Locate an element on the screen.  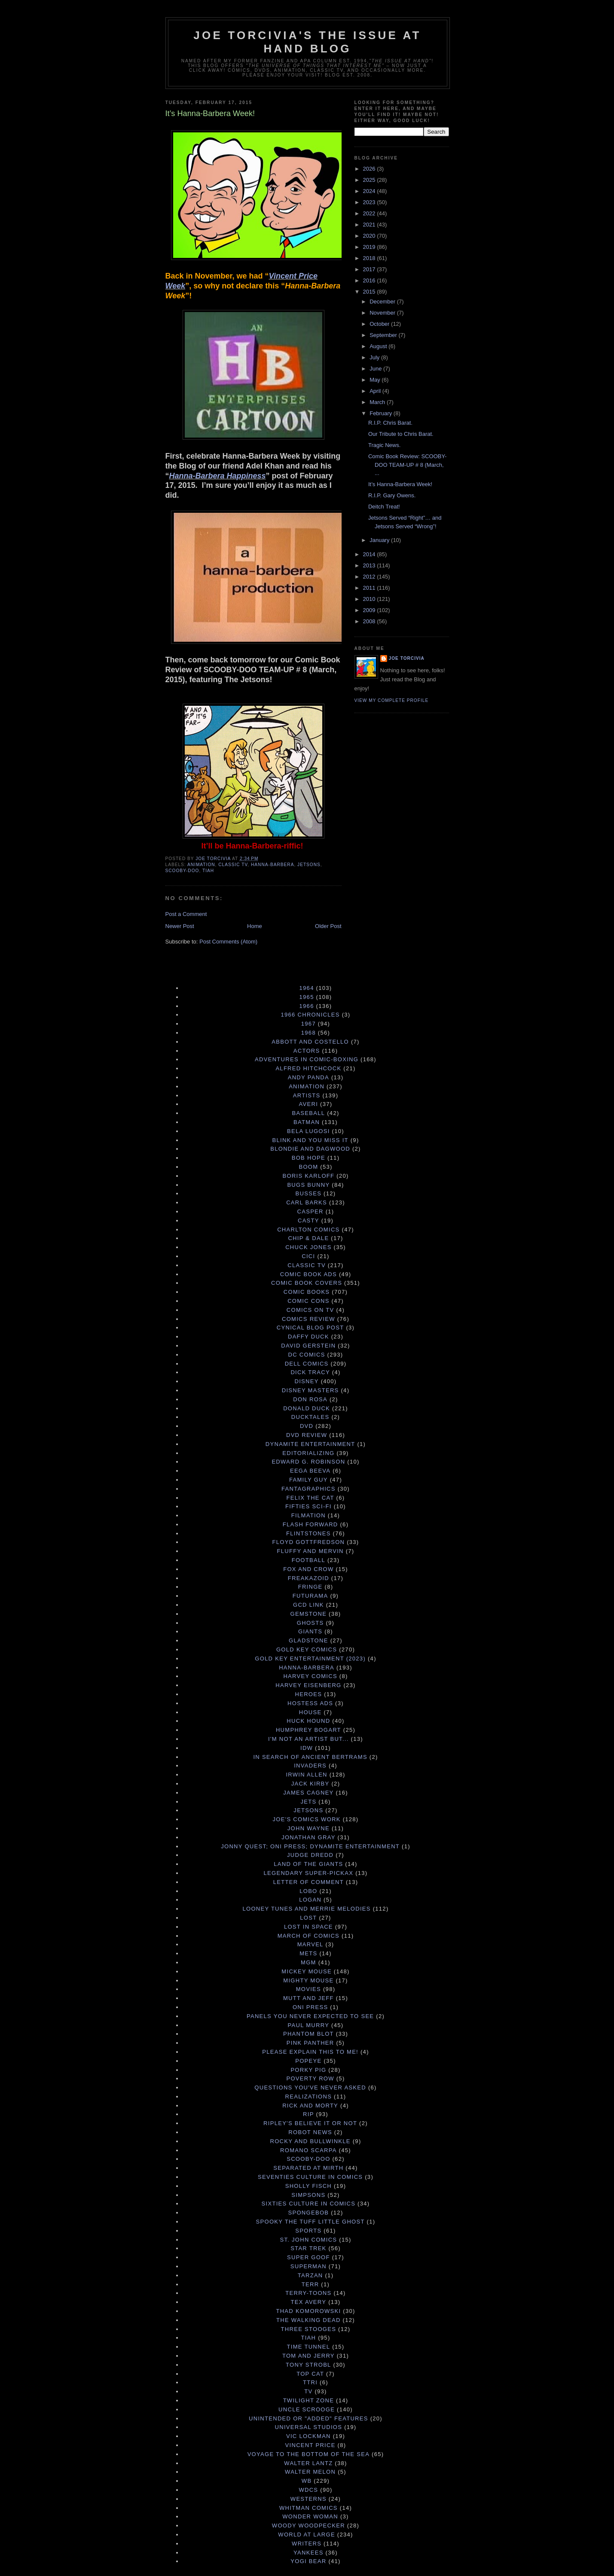
Futurama is located at coordinates (310, 1596).